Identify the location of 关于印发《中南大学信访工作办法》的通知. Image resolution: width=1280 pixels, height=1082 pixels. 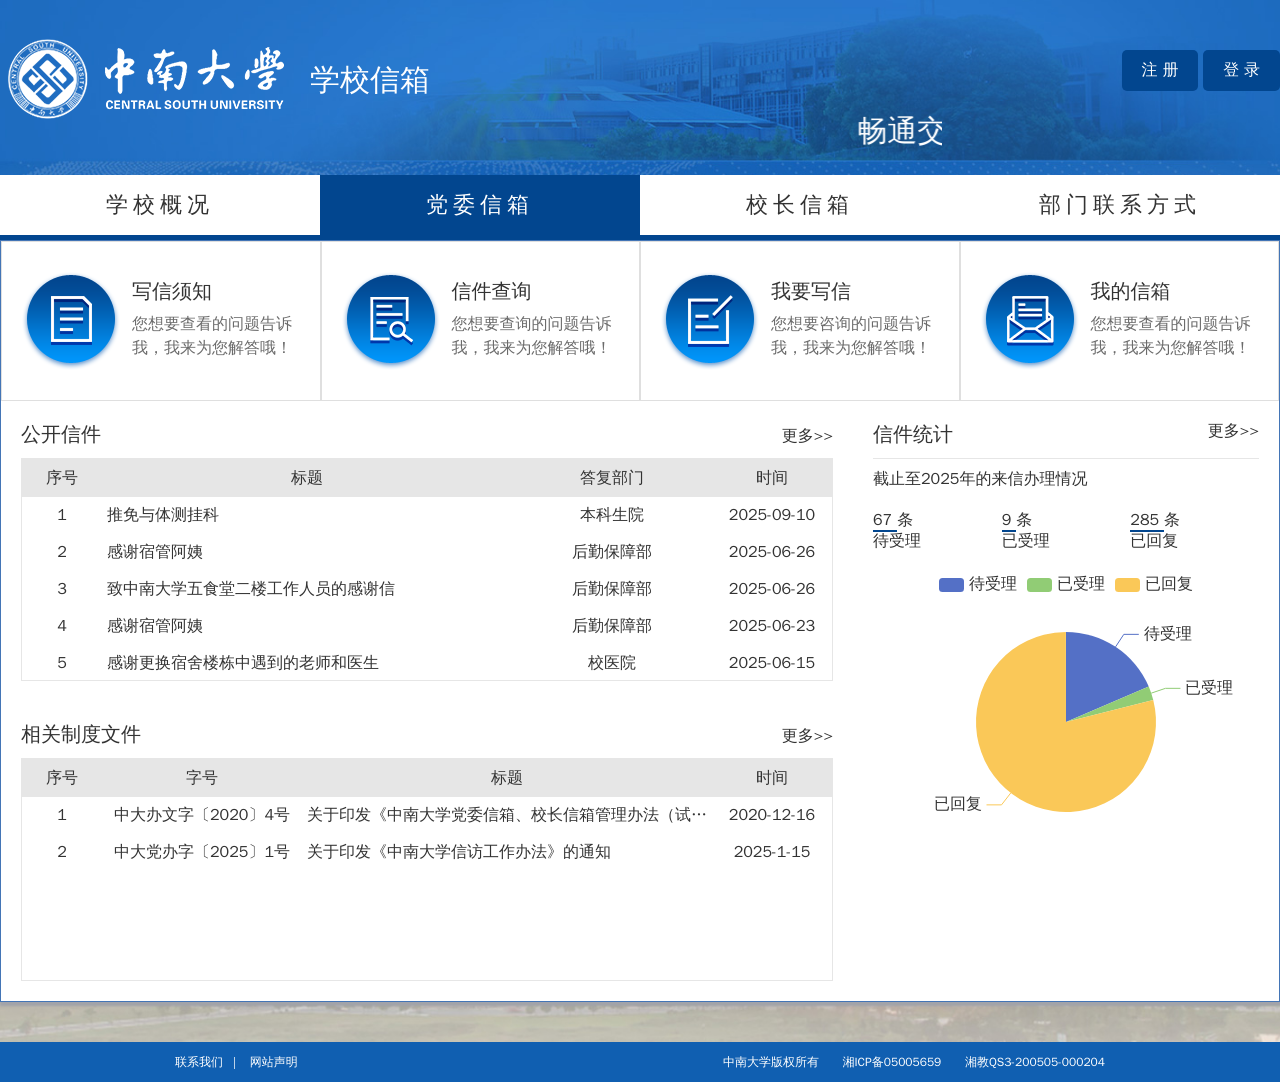
(459, 852).